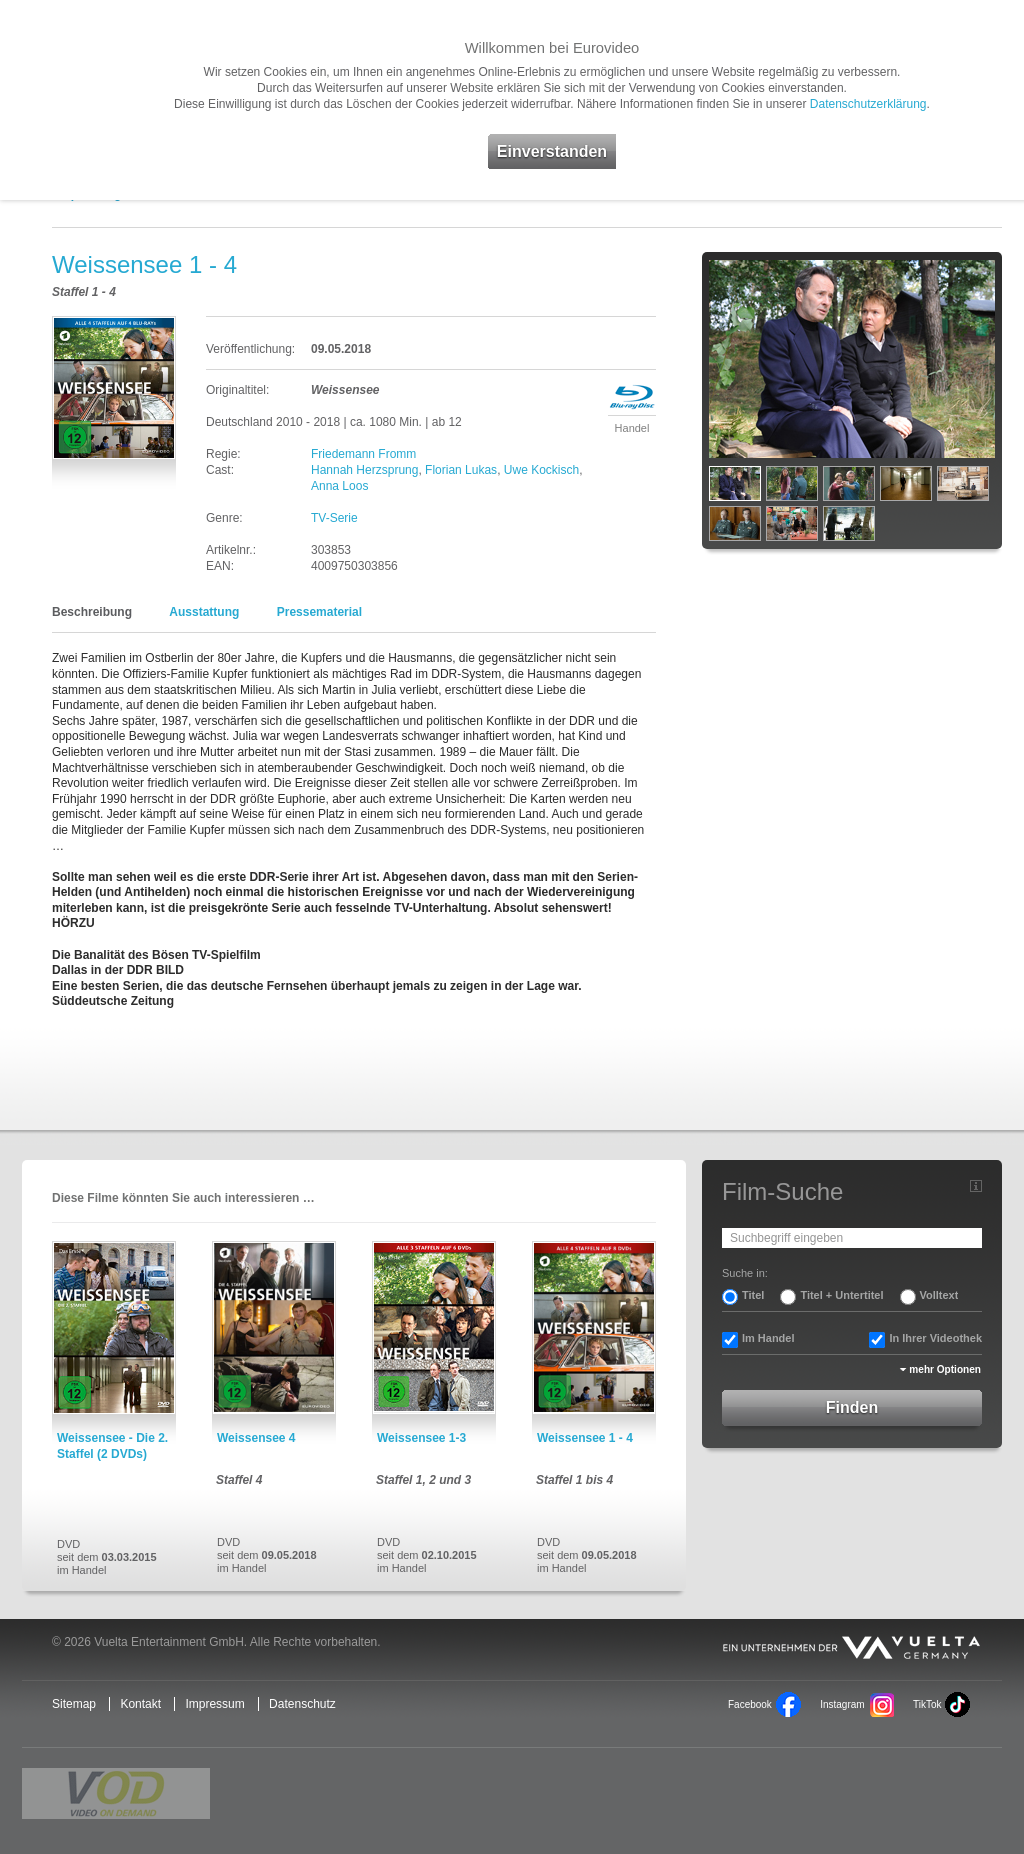  Describe the element at coordinates (552, 151) in the screenshot. I see `Einverstanden` at that location.